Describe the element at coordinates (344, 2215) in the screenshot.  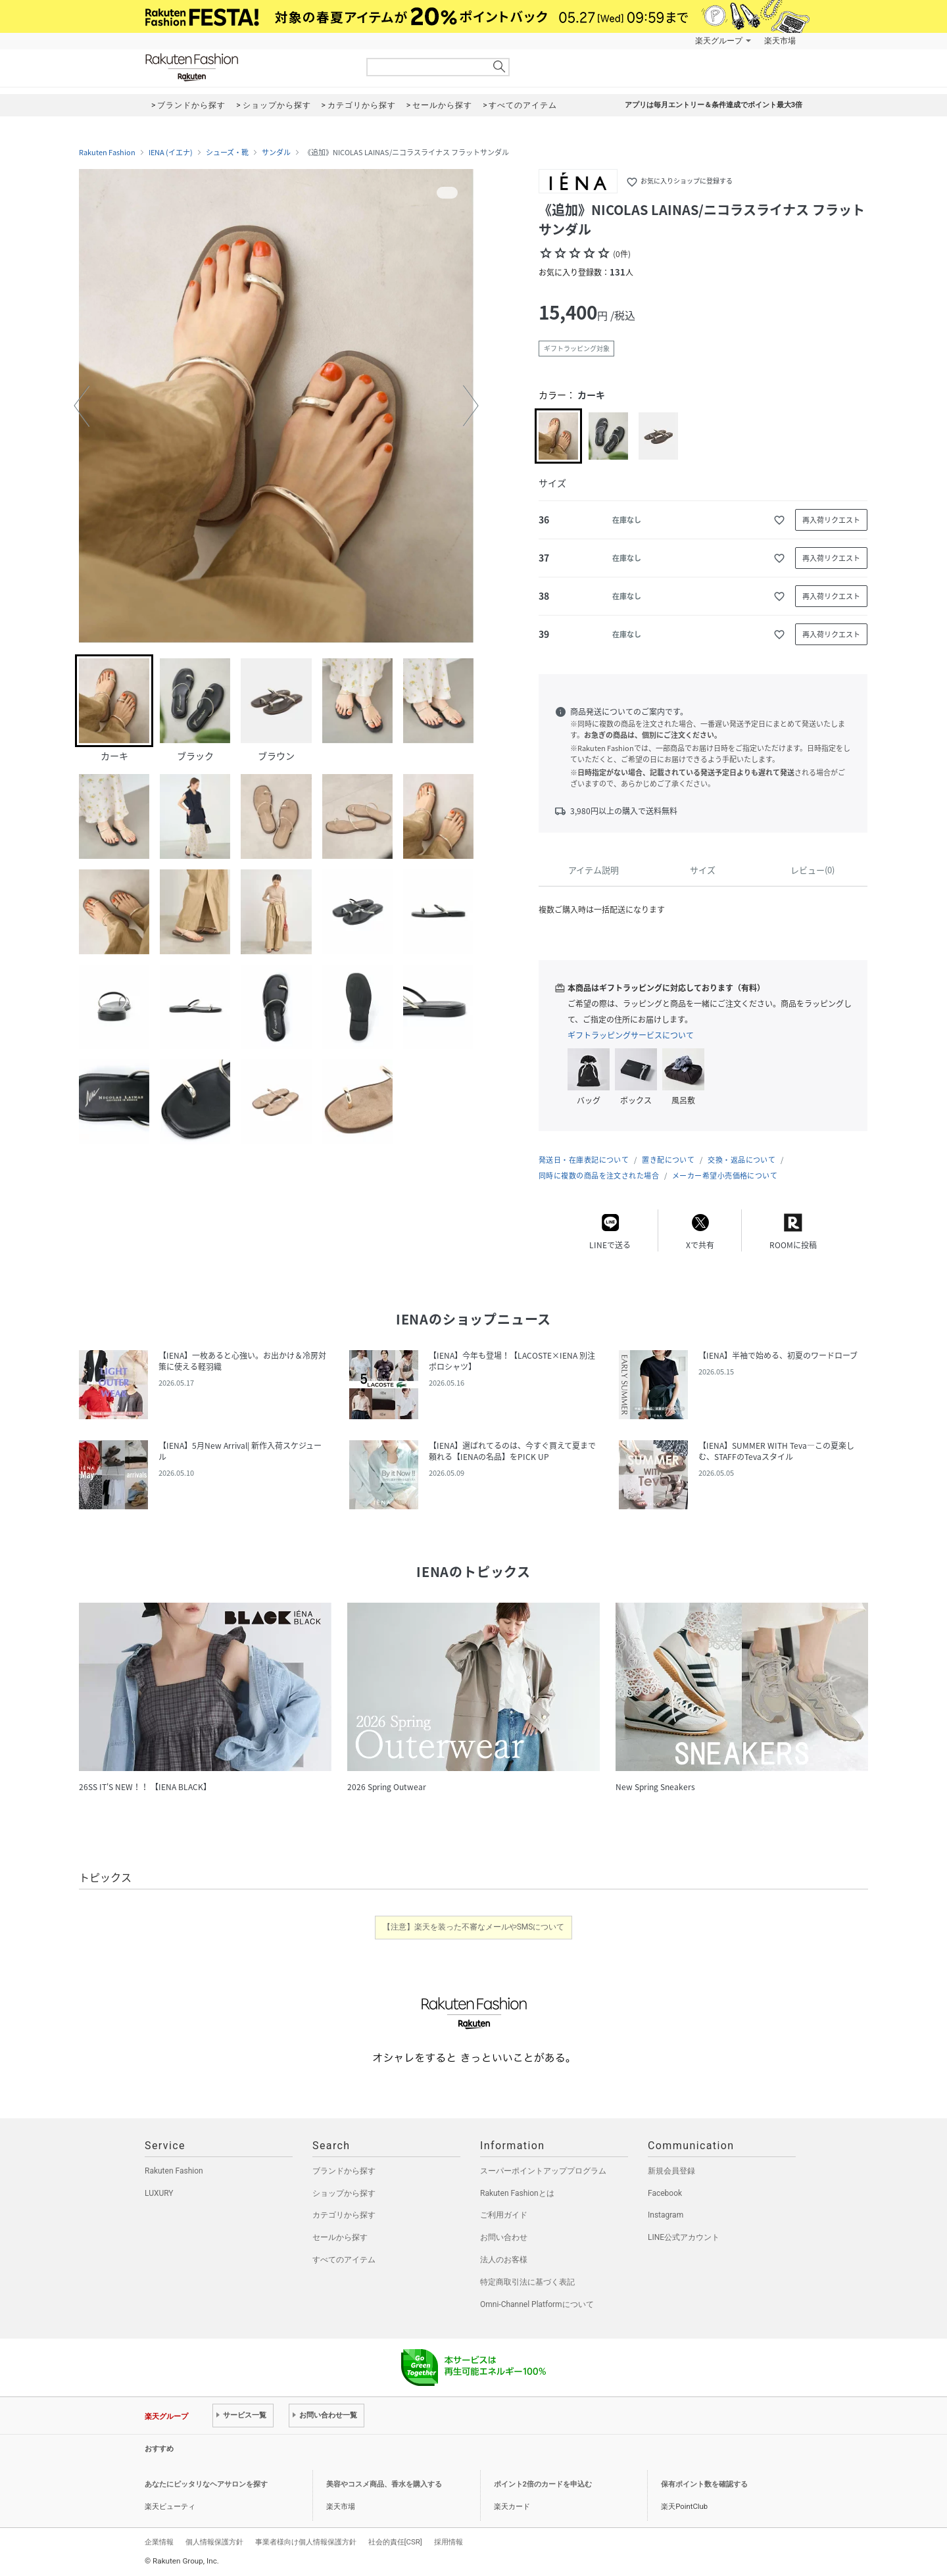
I see `カテゴリから探す` at that location.